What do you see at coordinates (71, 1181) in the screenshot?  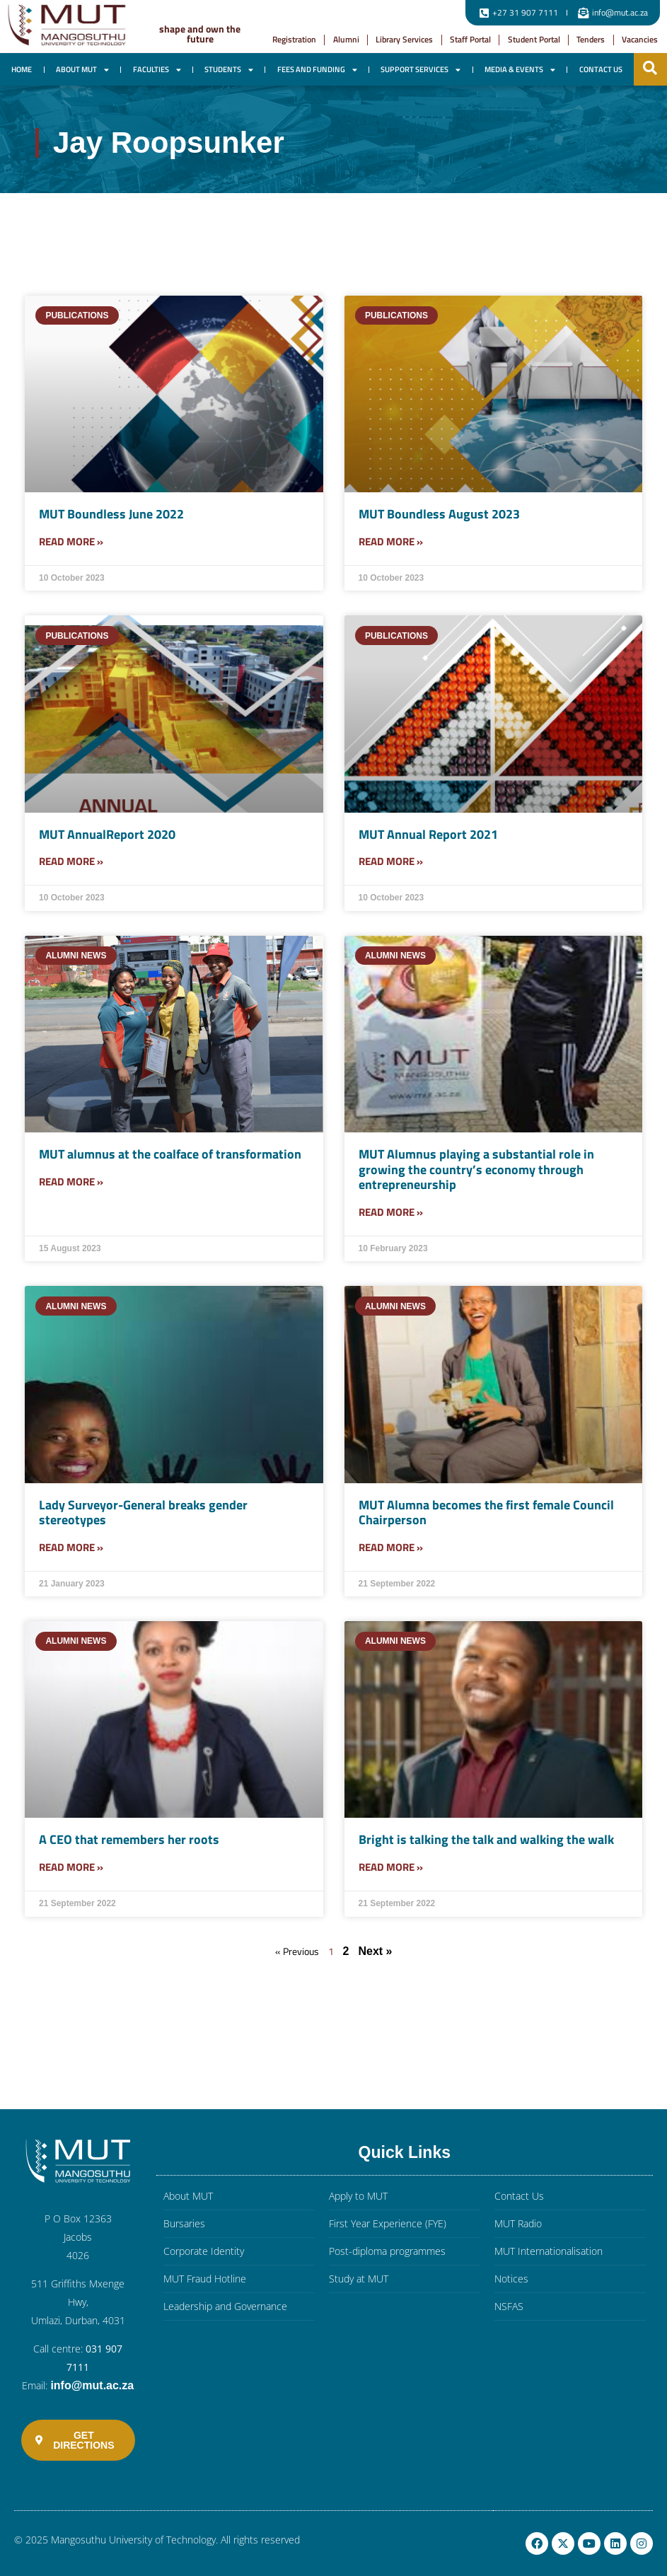 I see `Read More » [Read more about MUT alumnus at the coalface of transformation]` at bounding box center [71, 1181].